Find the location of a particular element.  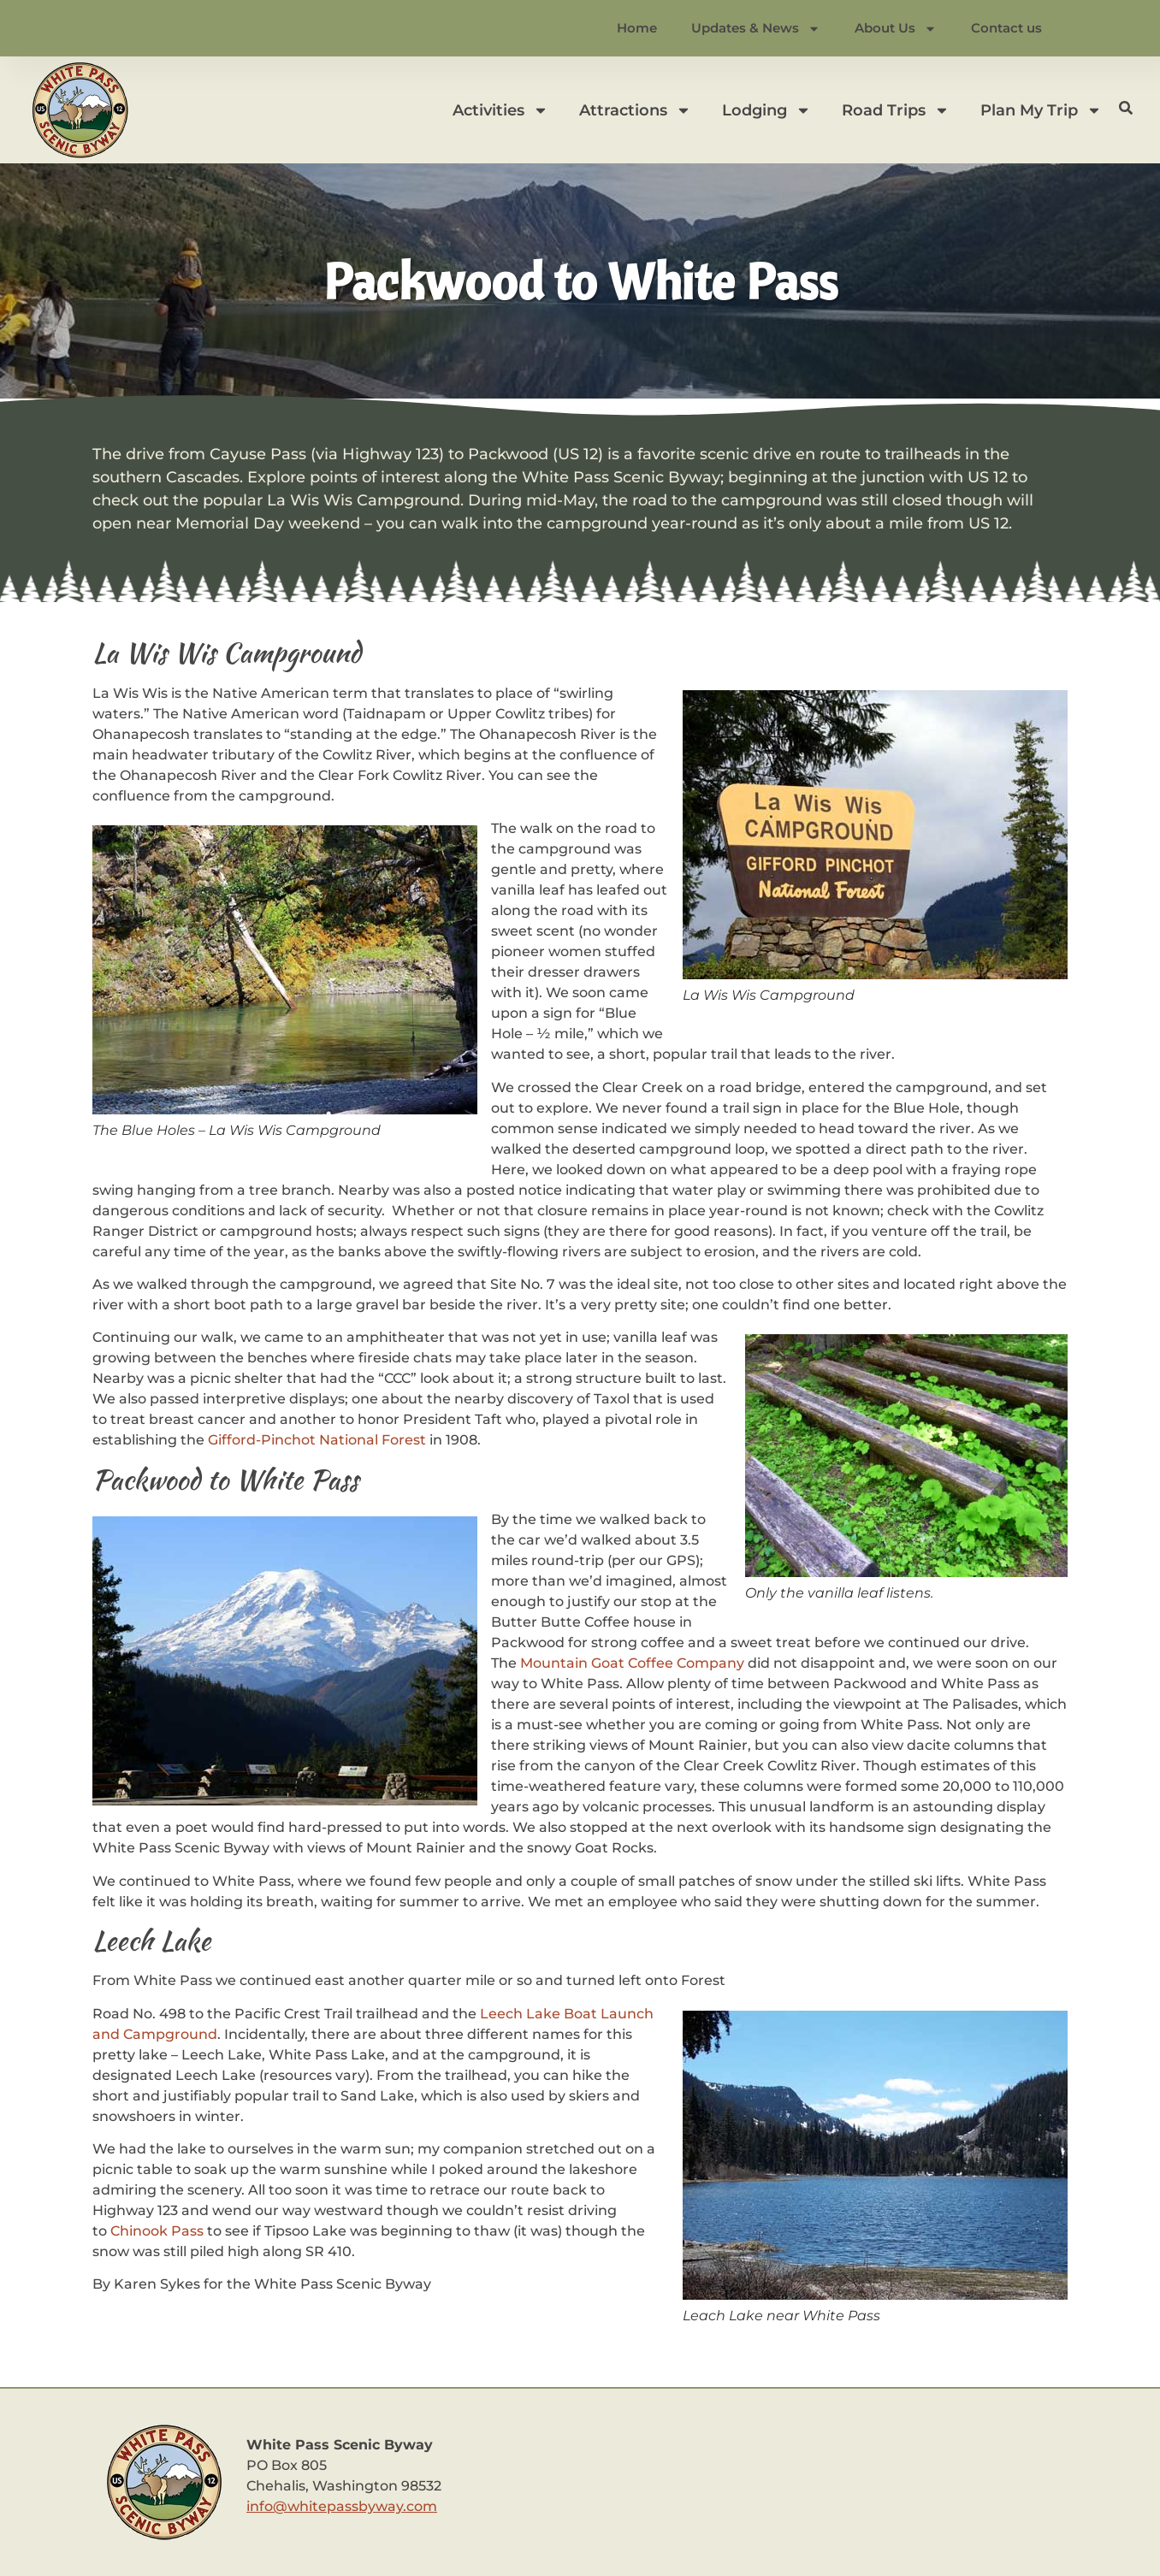

Gifford-Pinchot National Forest is located at coordinates (317, 1440).